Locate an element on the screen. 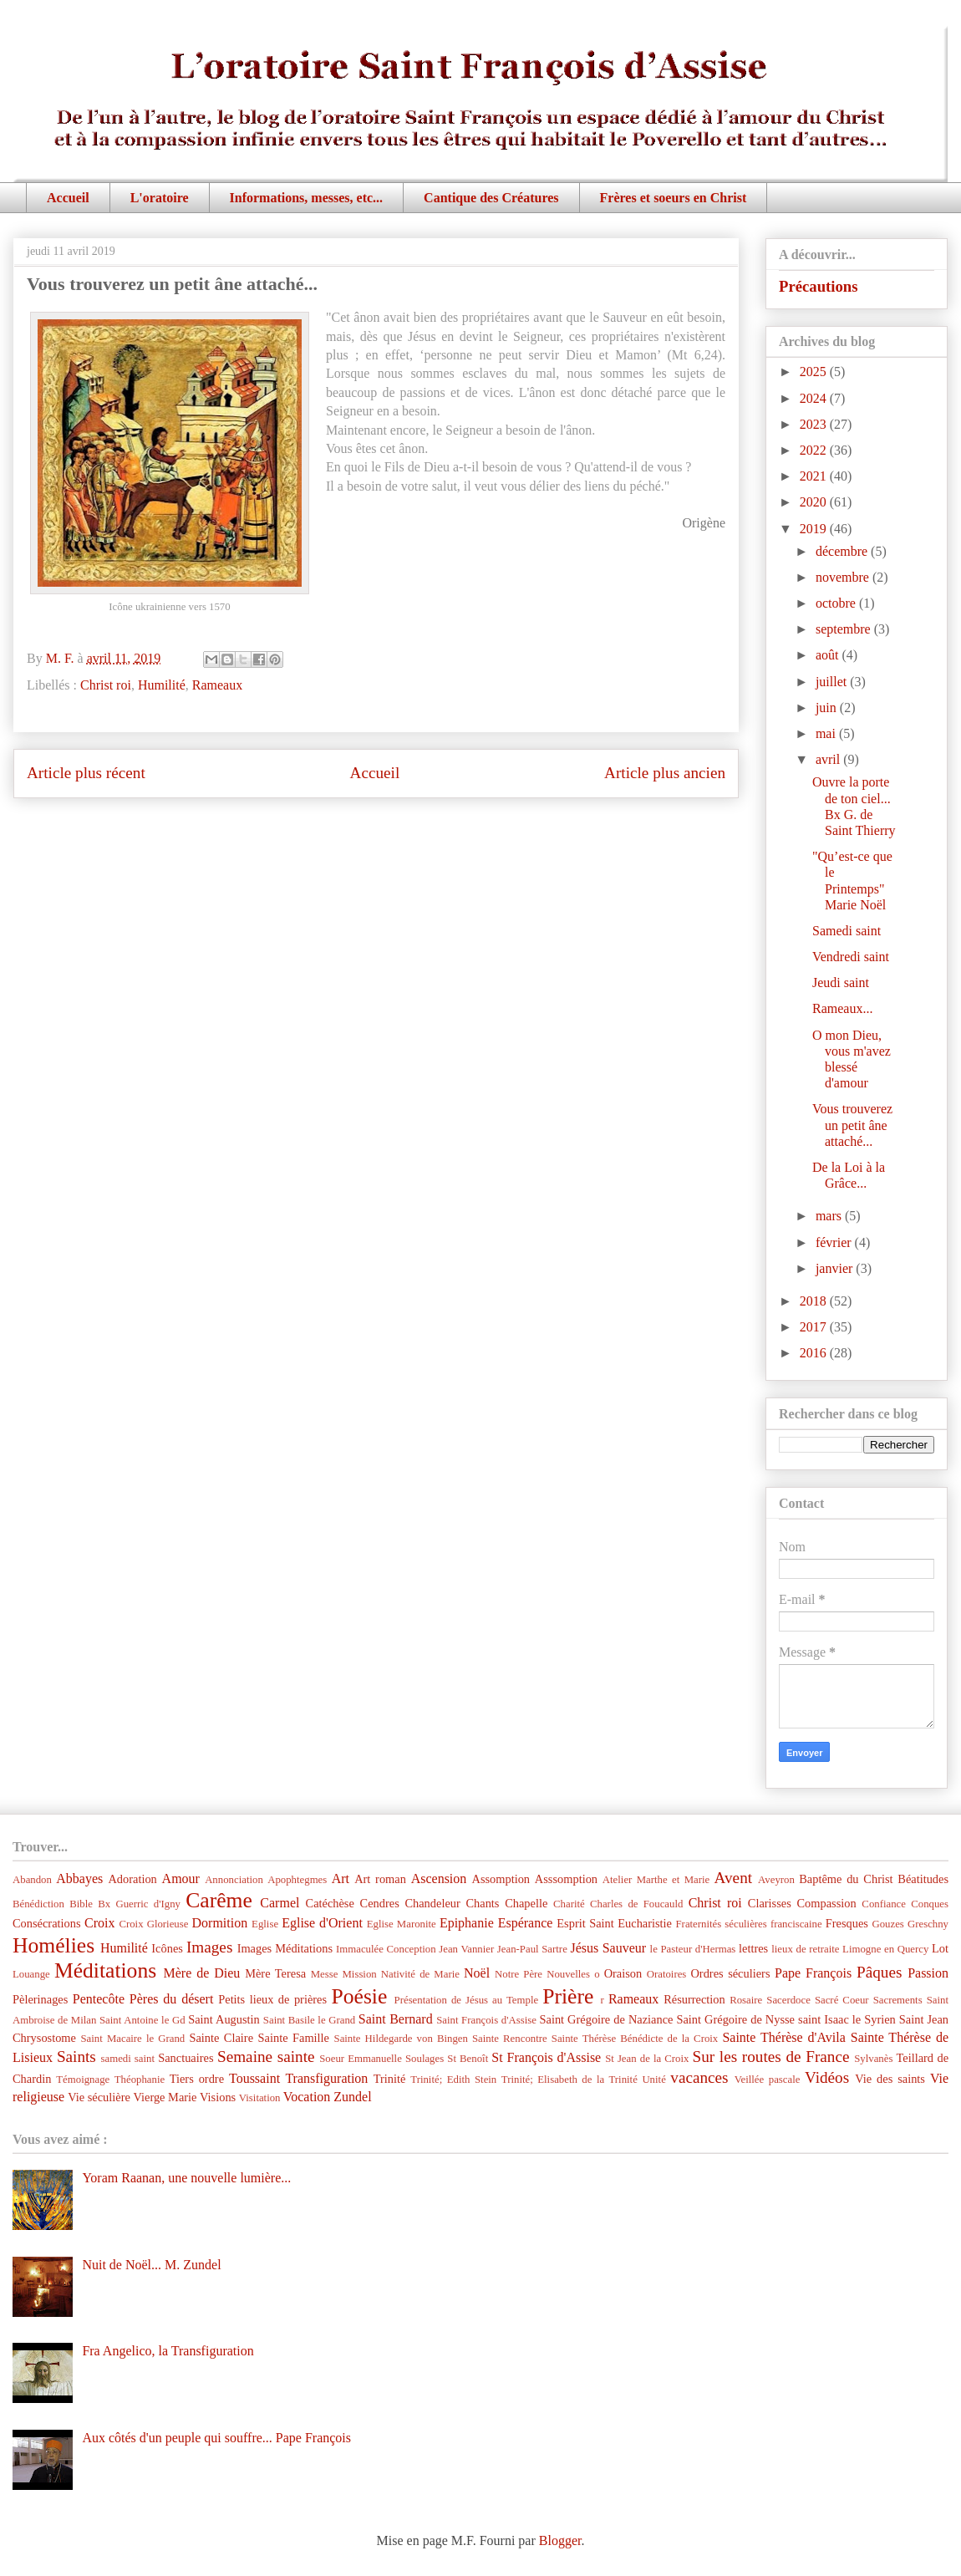 This screenshot has height=2576, width=961. Noël is located at coordinates (477, 1973).